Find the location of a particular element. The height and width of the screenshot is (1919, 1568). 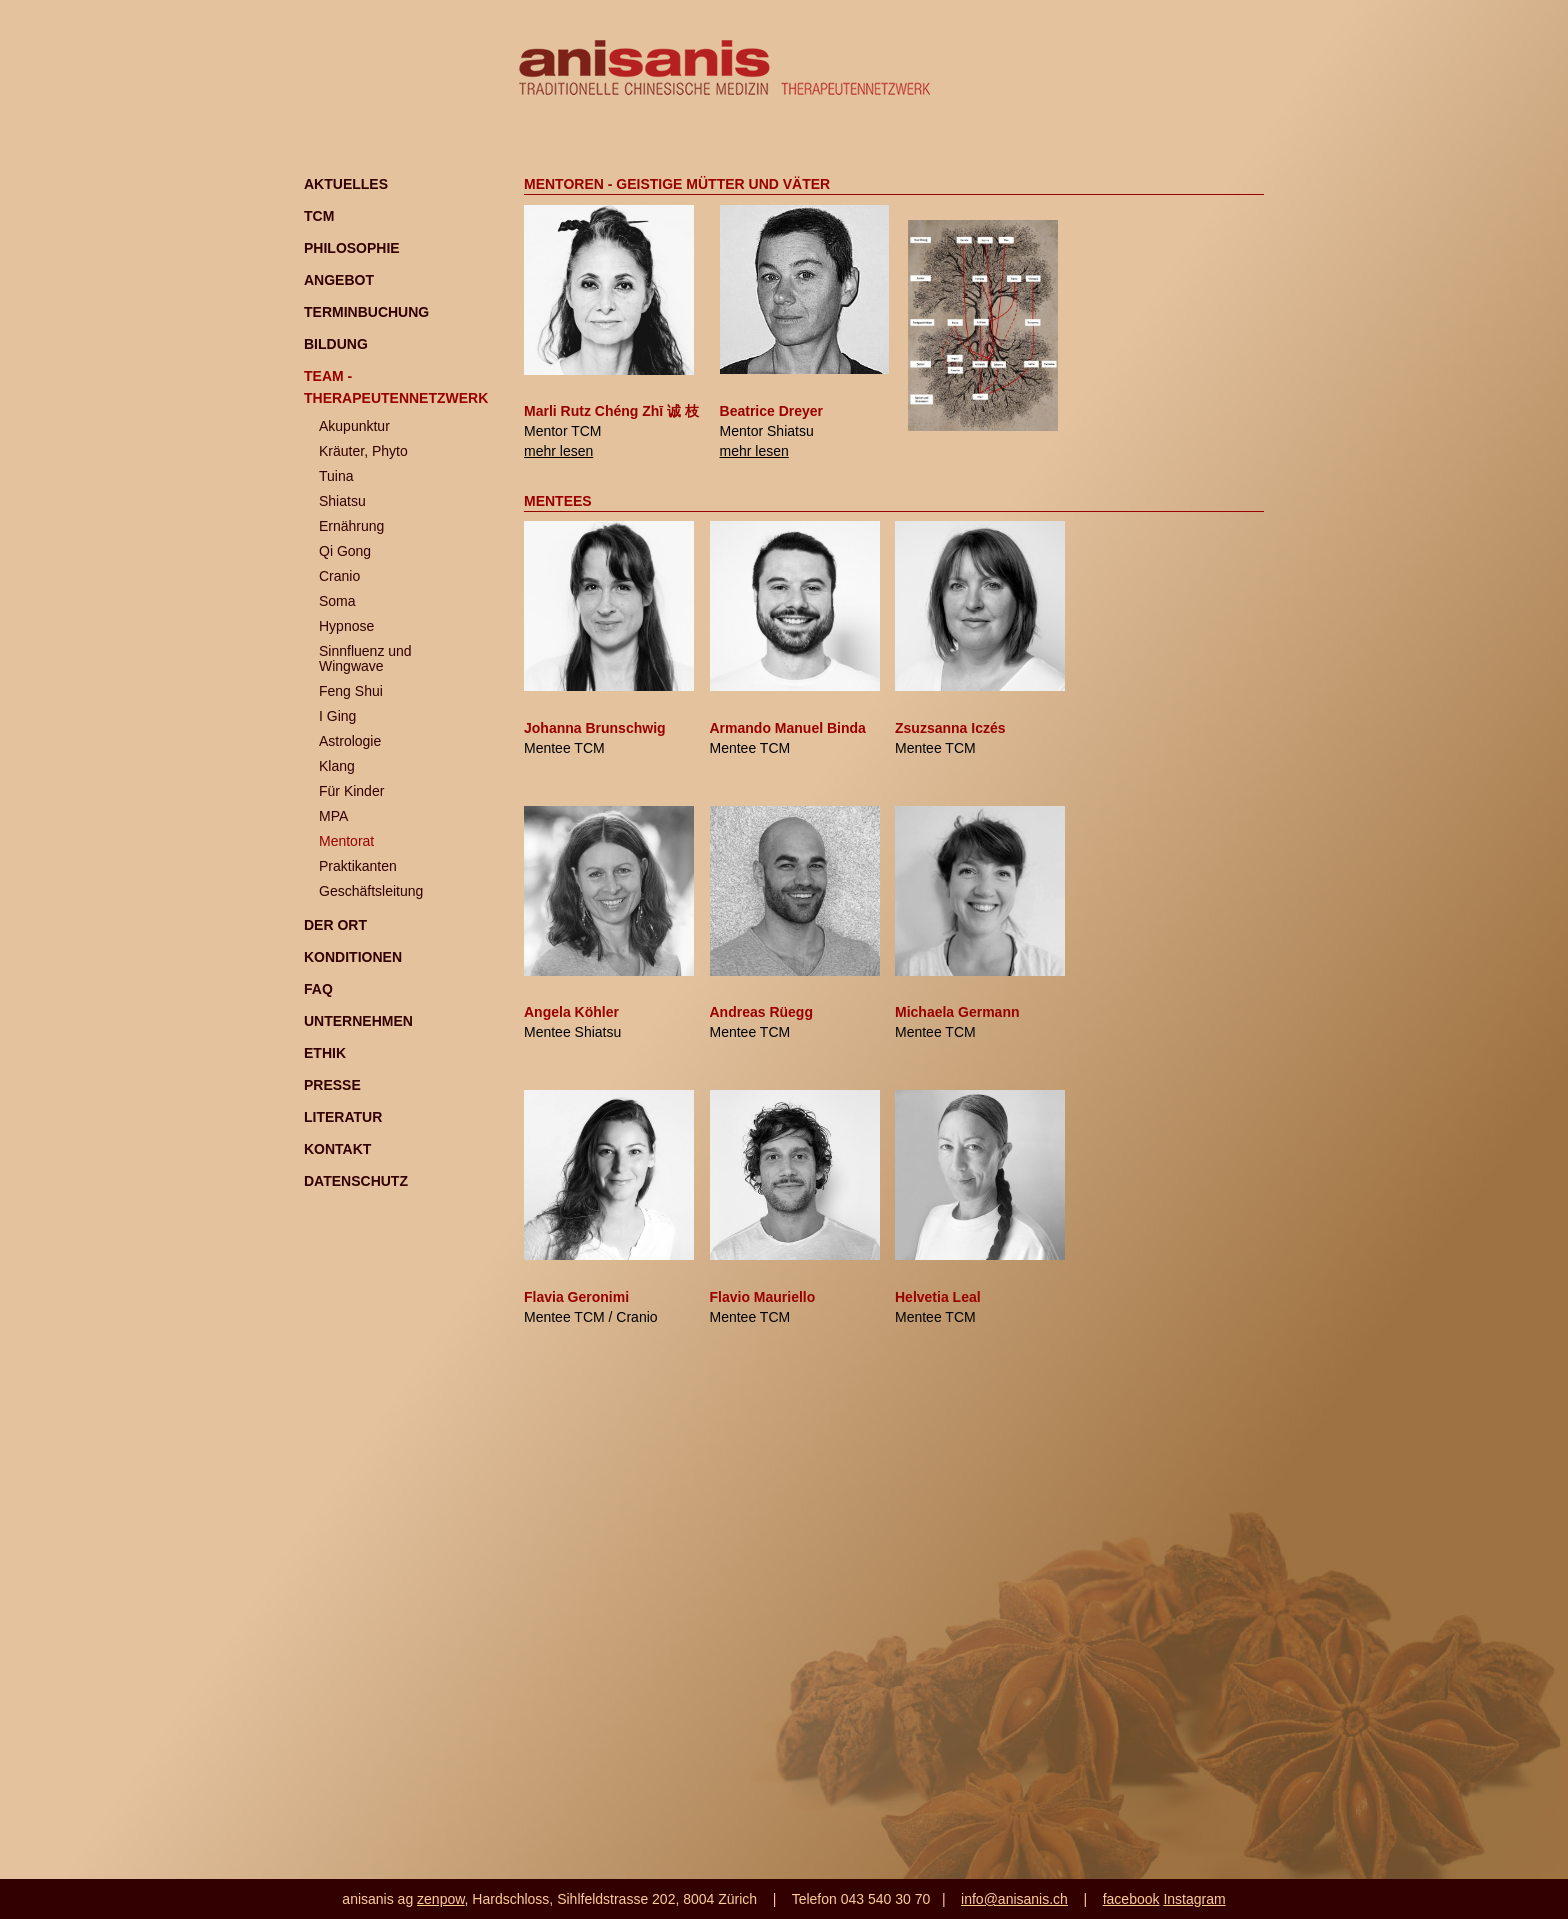

Unternehmen is located at coordinates (358, 1021).